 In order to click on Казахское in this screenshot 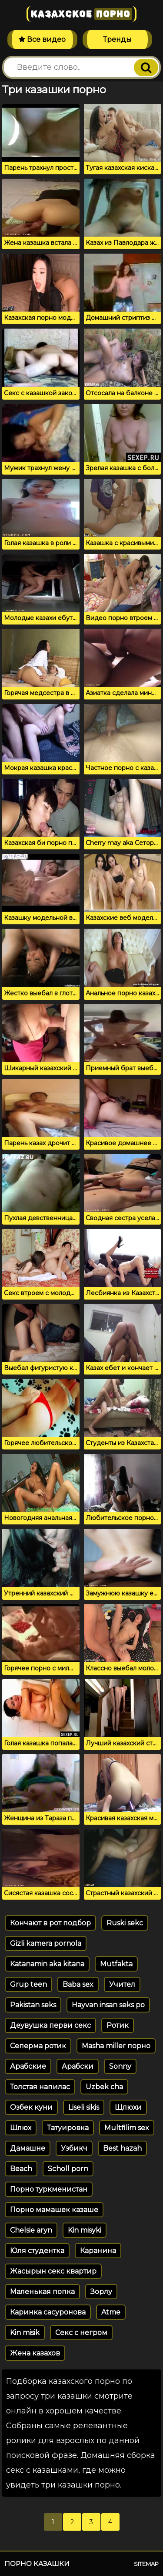, I will do `click(81, 14)`.